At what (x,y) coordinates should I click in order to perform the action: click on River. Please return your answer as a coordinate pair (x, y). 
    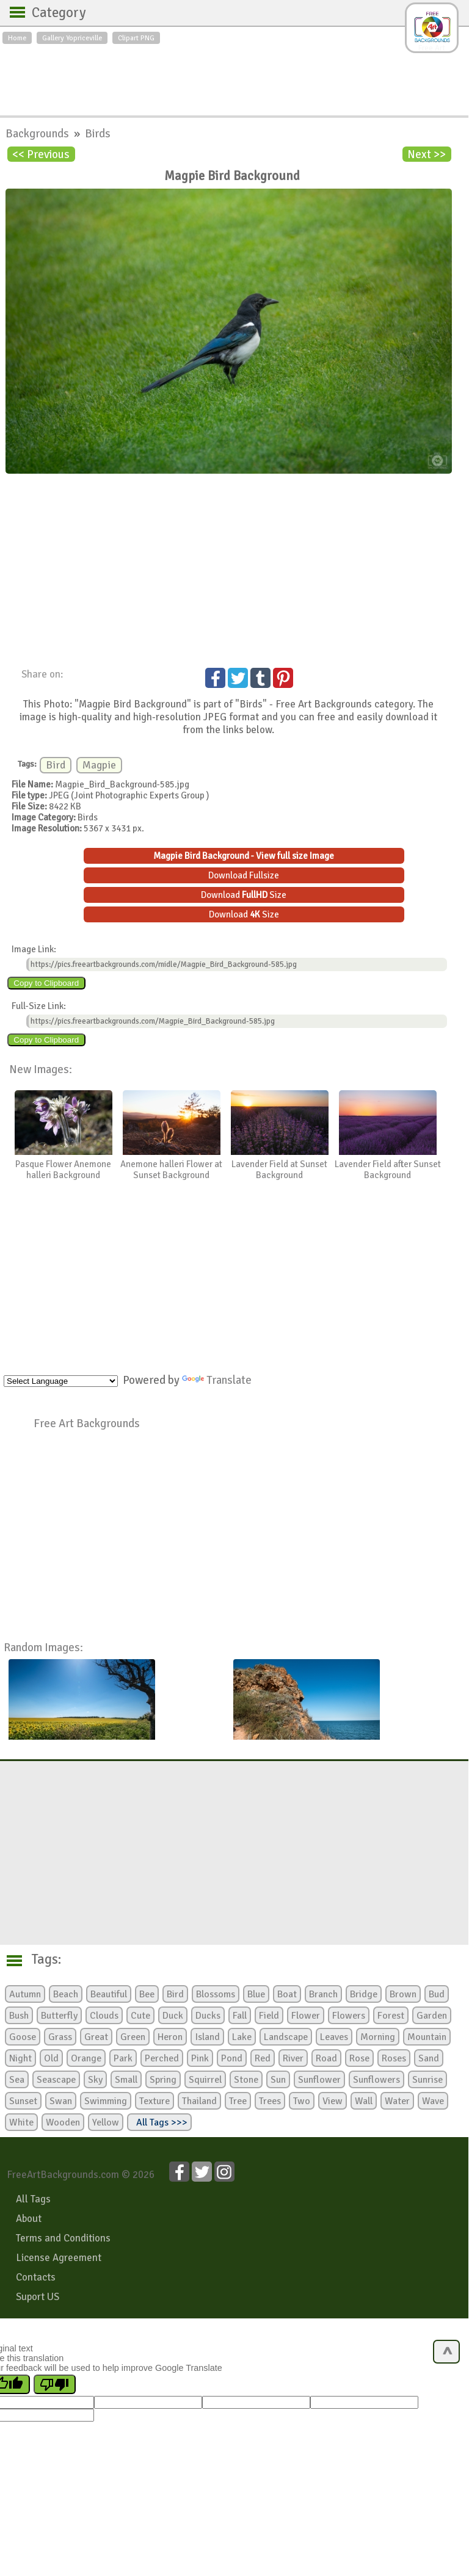
    Looking at the image, I should click on (293, 2058).